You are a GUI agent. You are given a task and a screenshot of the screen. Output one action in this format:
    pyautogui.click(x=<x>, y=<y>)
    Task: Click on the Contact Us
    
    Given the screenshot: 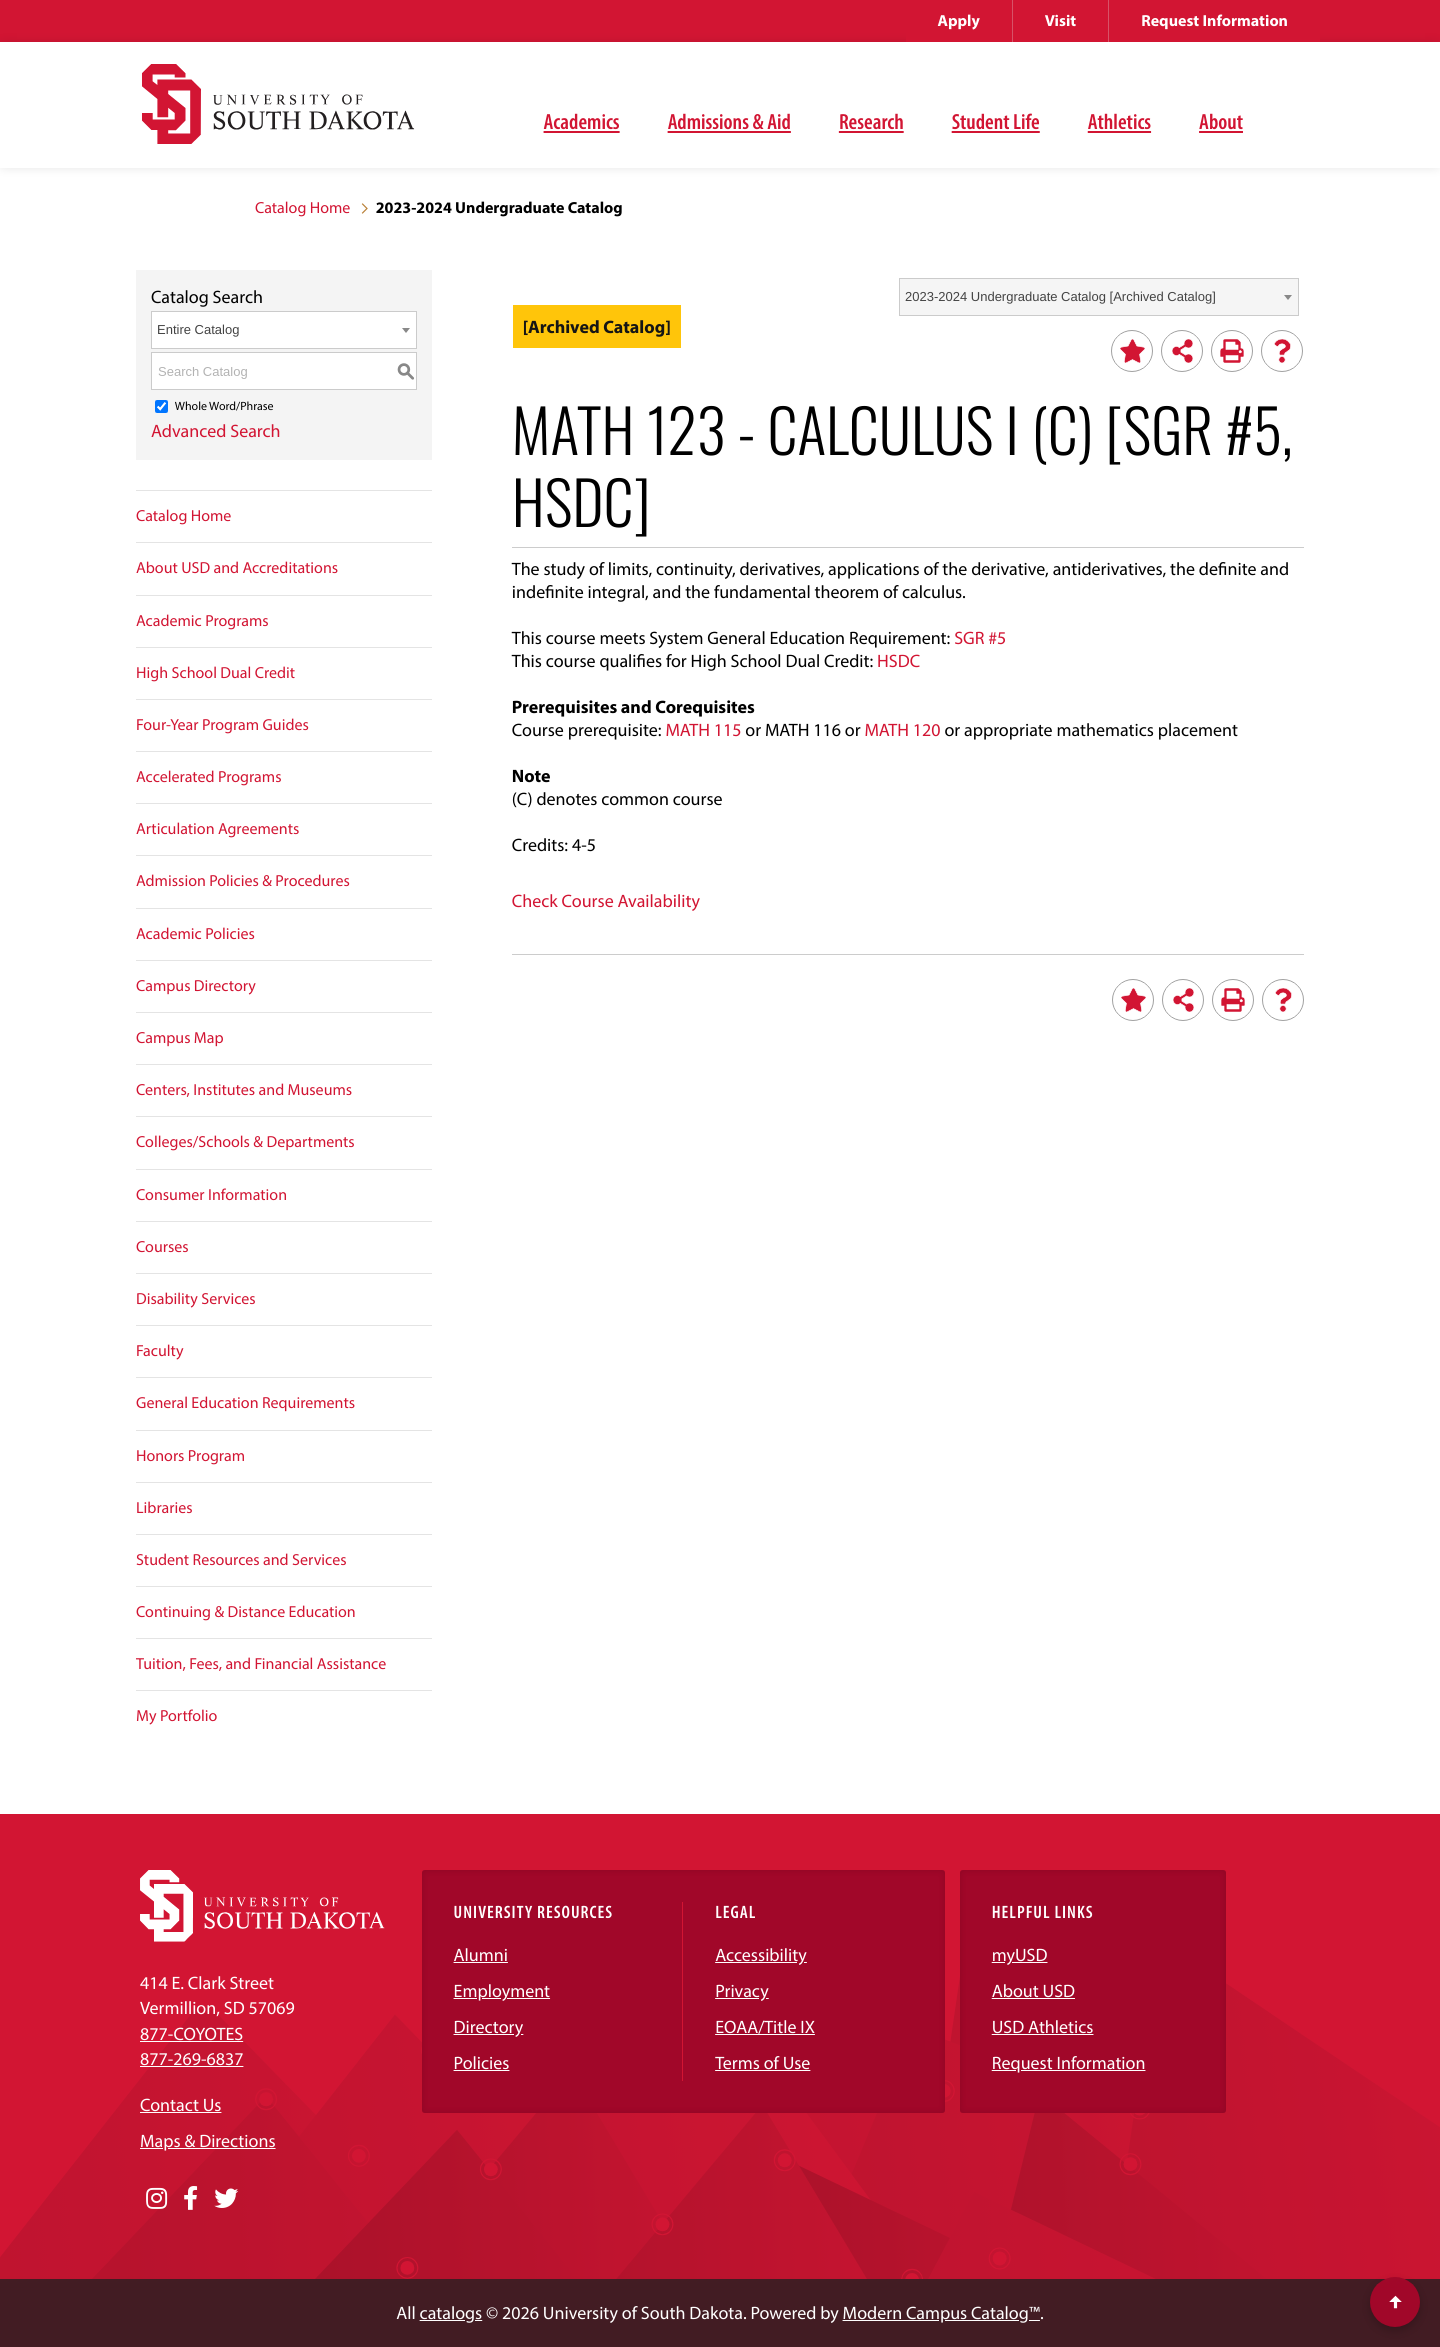 What is the action you would take?
    pyautogui.click(x=180, y=2104)
    